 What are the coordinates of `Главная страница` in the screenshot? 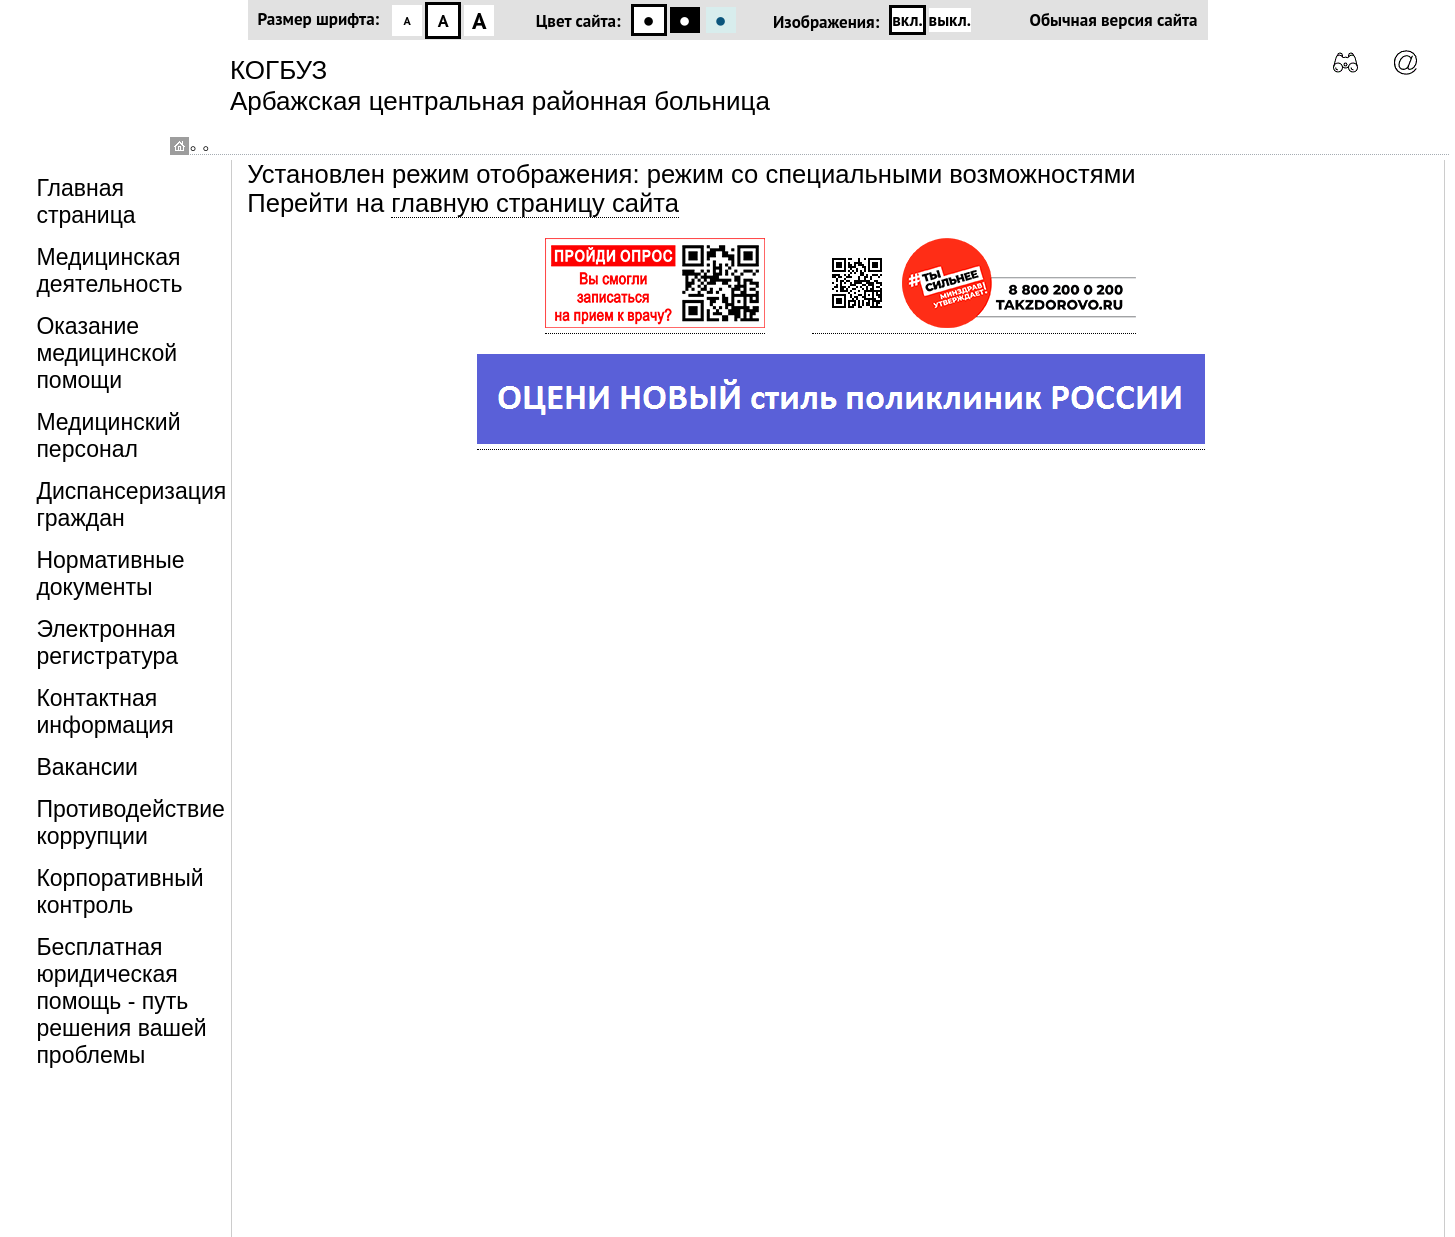 It's located at (85, 201).